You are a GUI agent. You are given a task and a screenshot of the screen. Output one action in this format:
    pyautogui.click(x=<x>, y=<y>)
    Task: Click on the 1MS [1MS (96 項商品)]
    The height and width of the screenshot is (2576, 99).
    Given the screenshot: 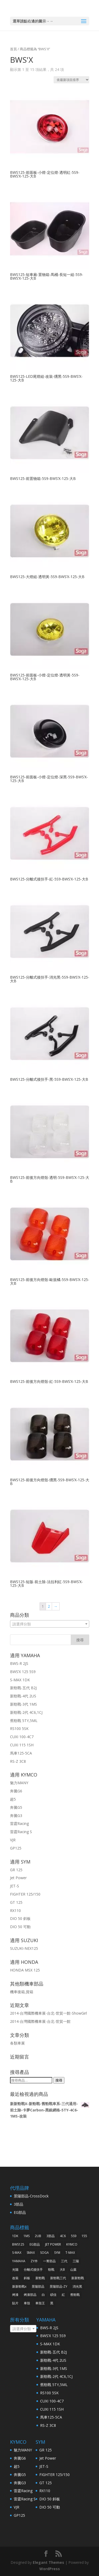 What is the action you would take?
    pyautogui.click(x=26, y=2236)
    